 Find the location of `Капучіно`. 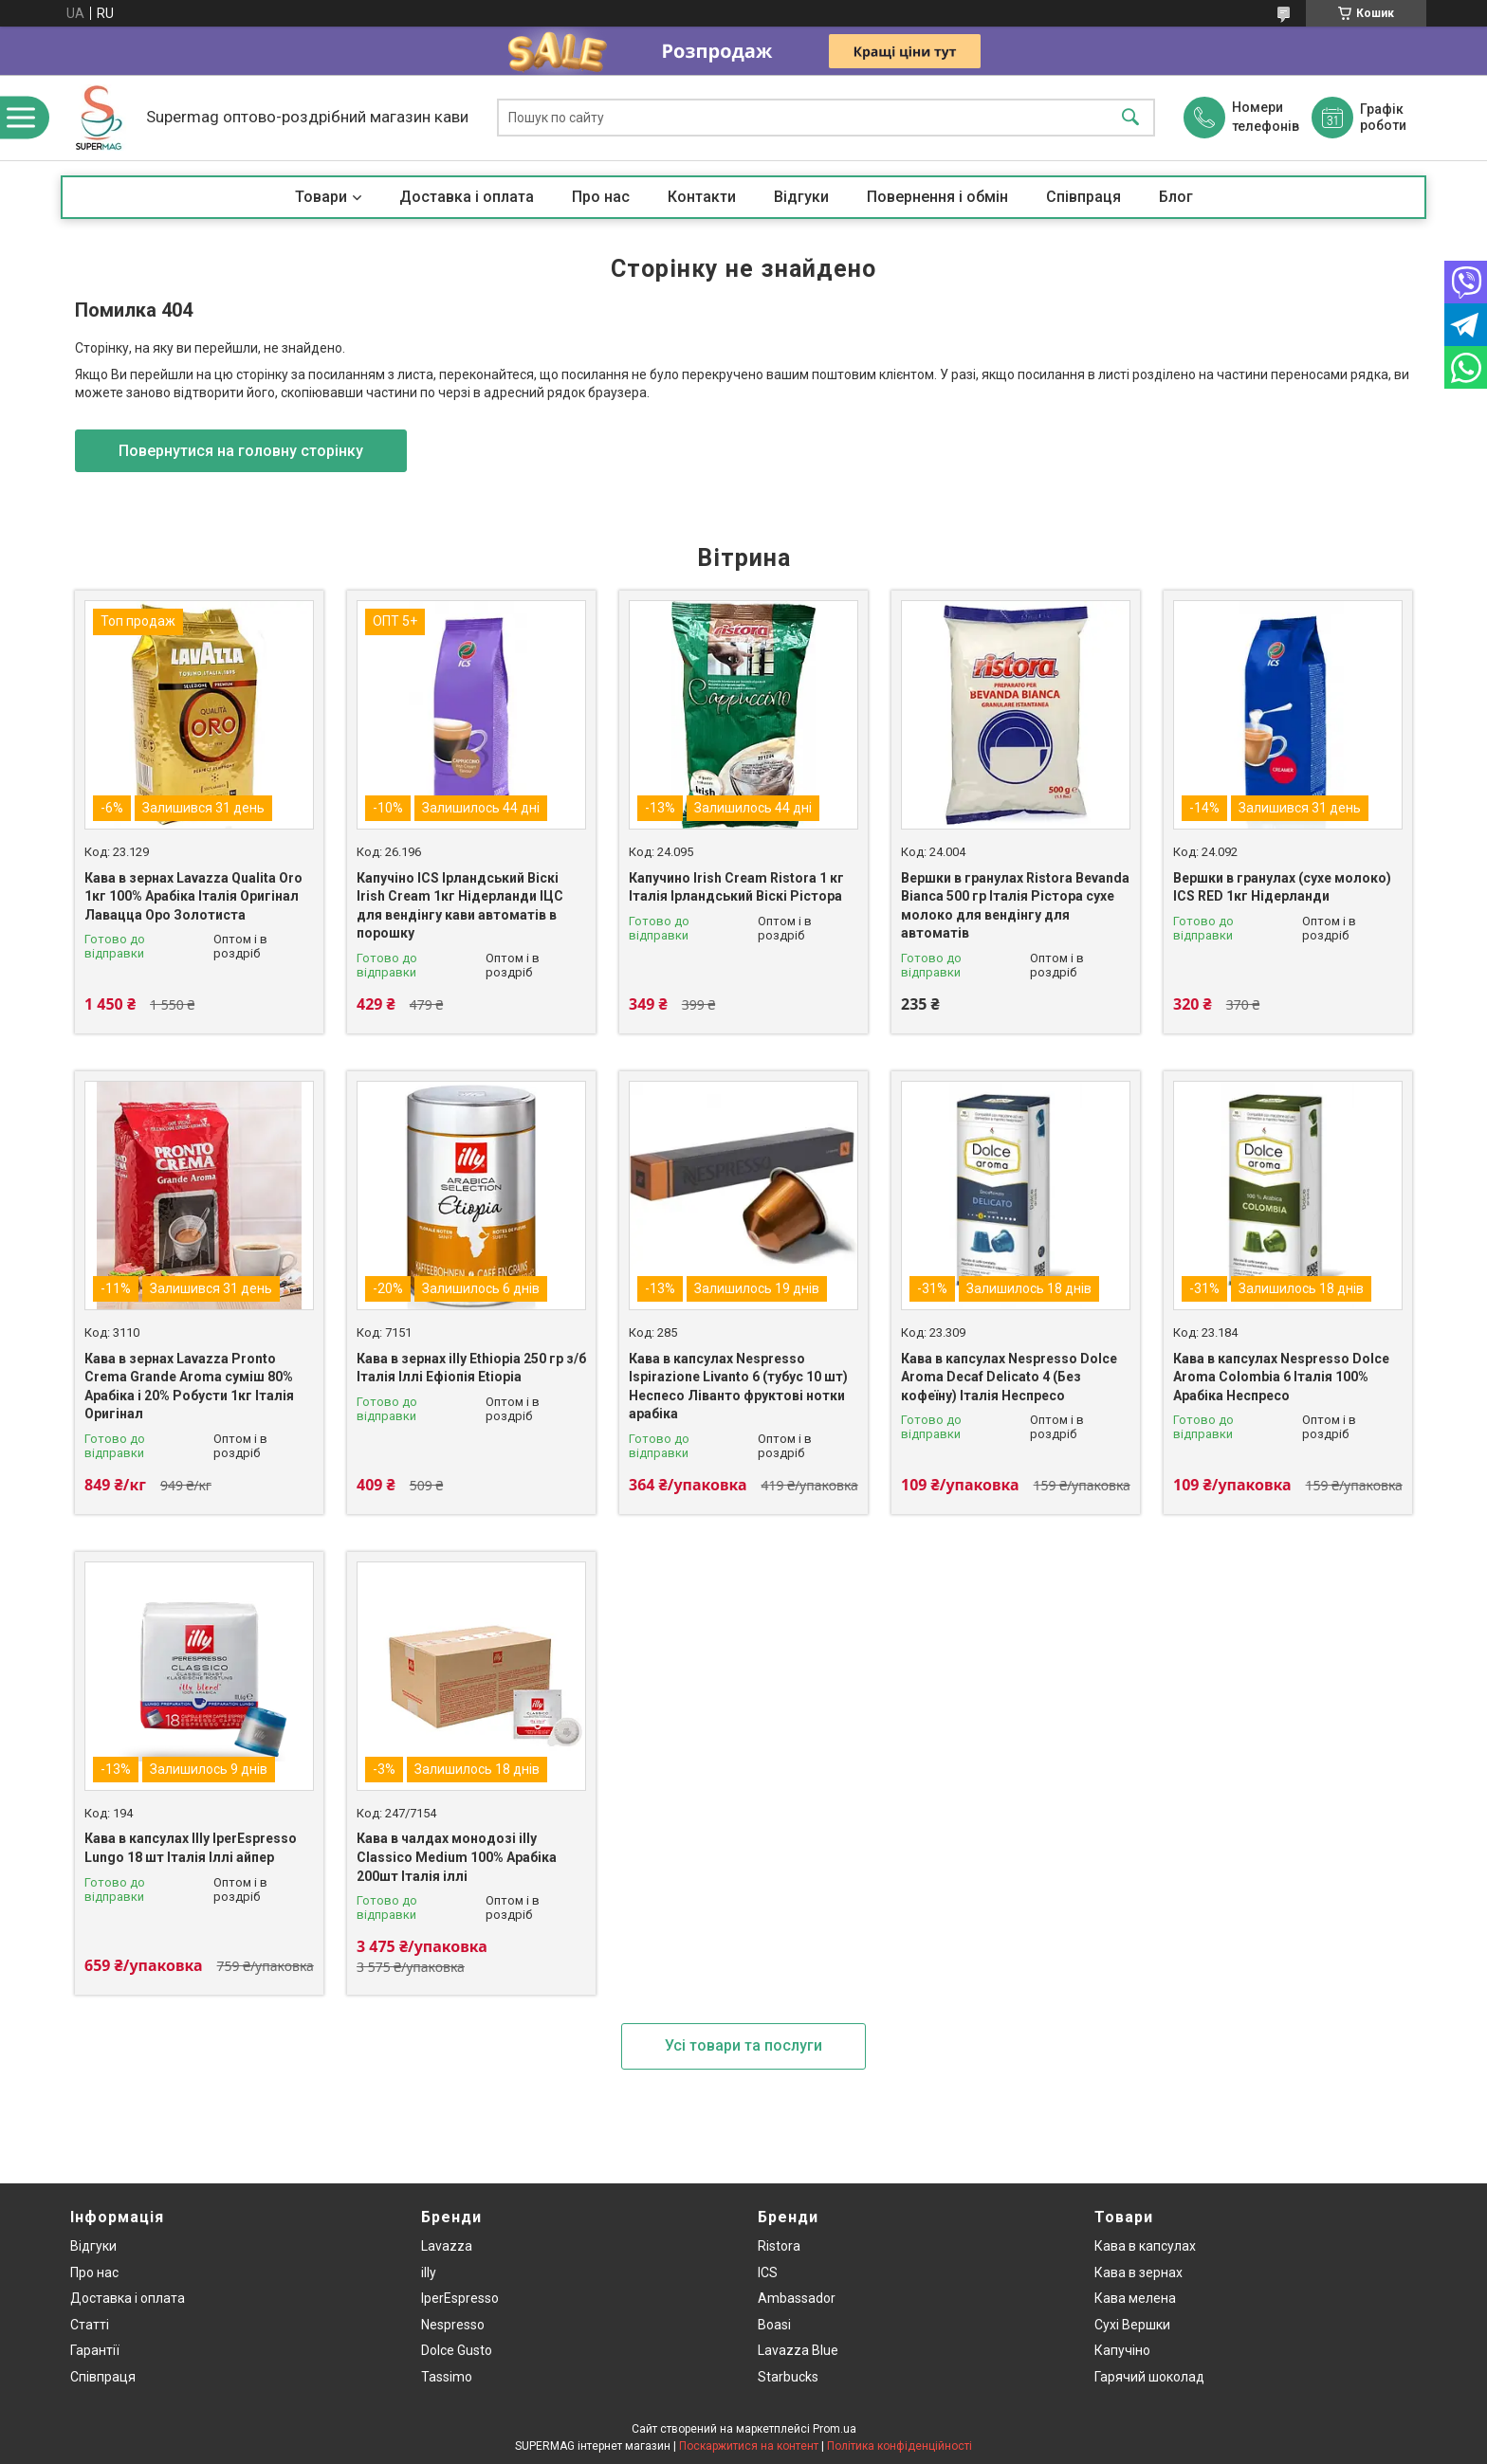

Капучіно is located at coordinates (1122, 2350).